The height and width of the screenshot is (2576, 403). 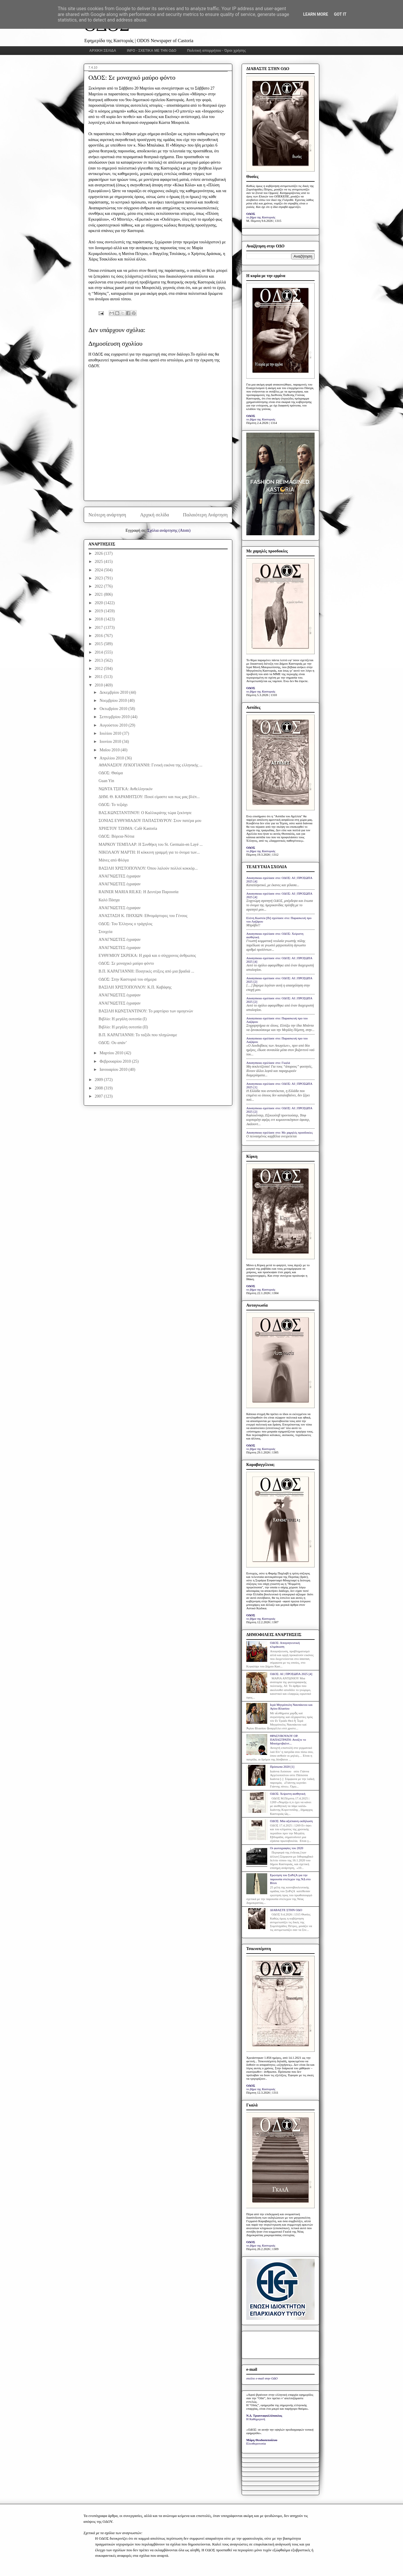 I want to click on Ιουνίου 2010, so click(x=110, y=741).